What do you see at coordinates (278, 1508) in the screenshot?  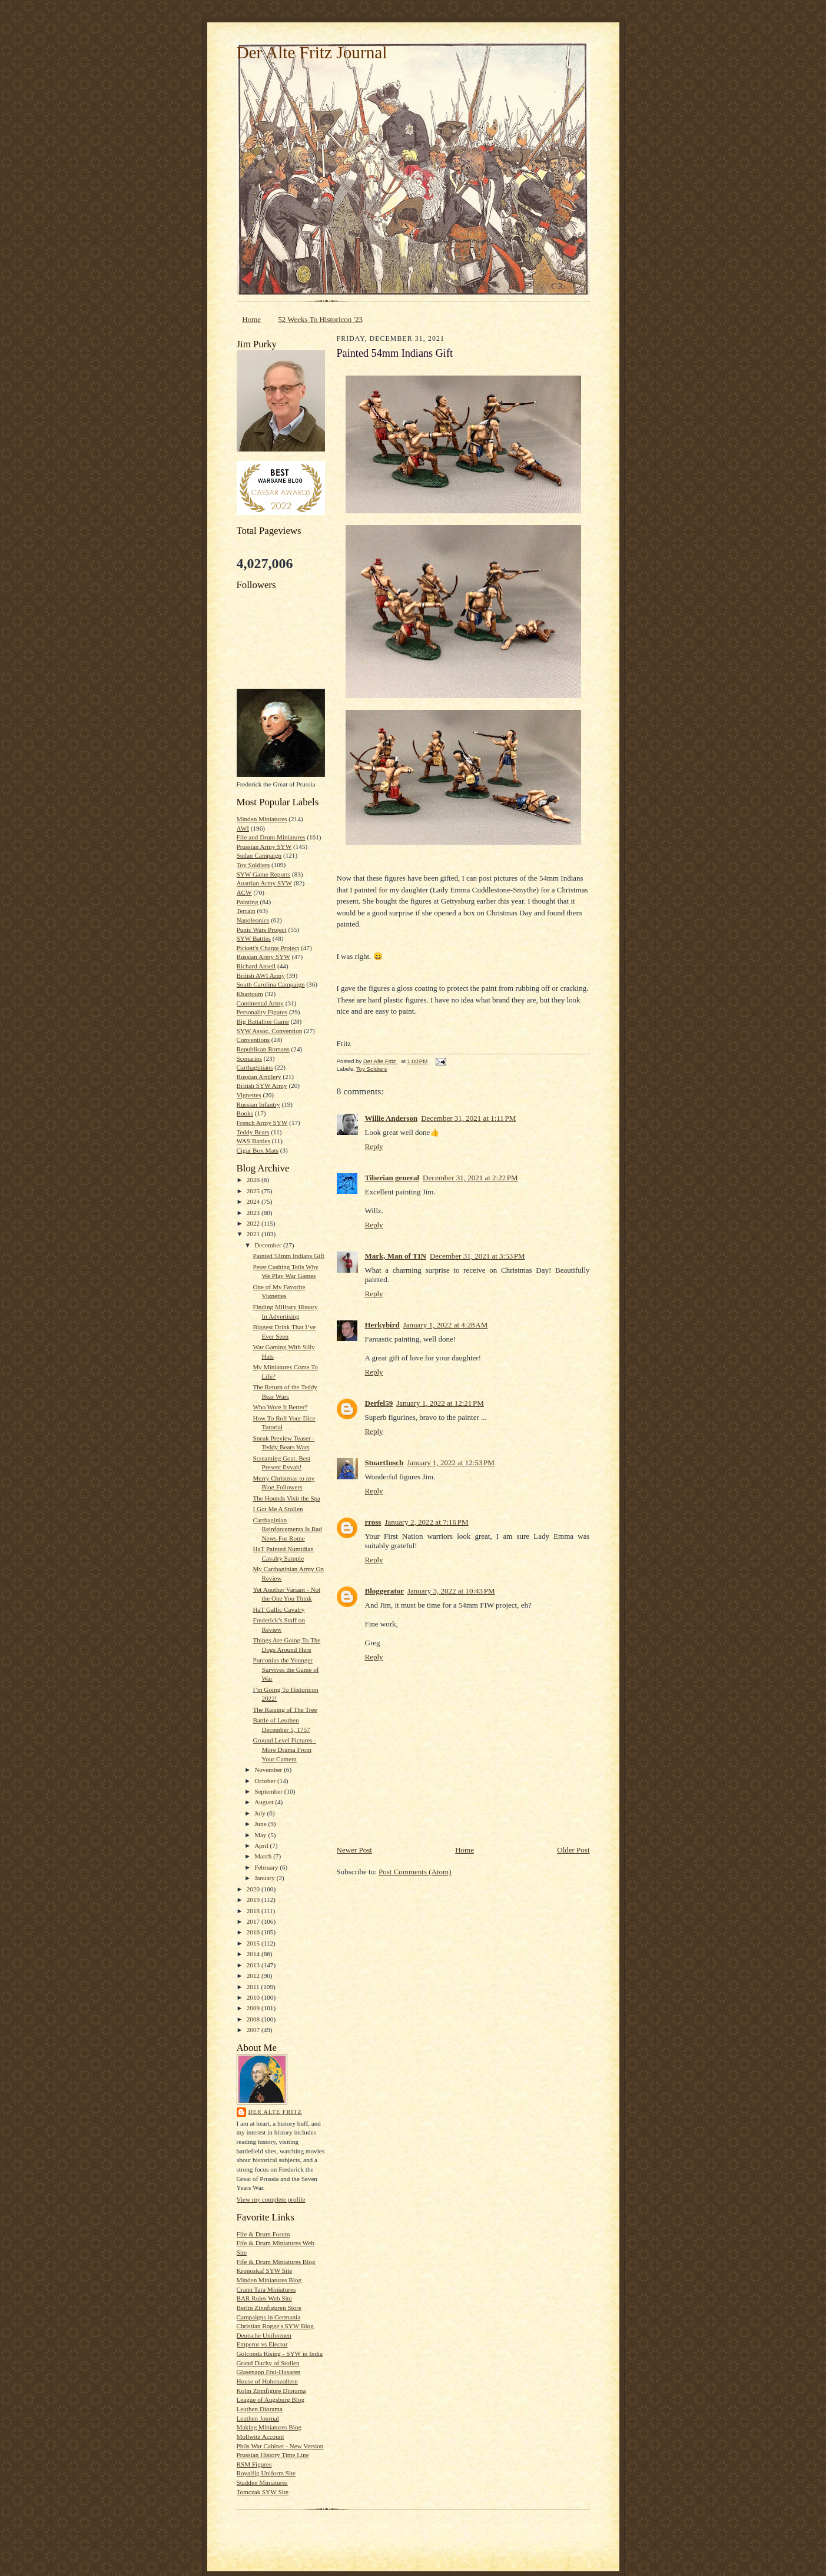 I see `I Got Me A Stollen` at bounding box center [278, 1508].